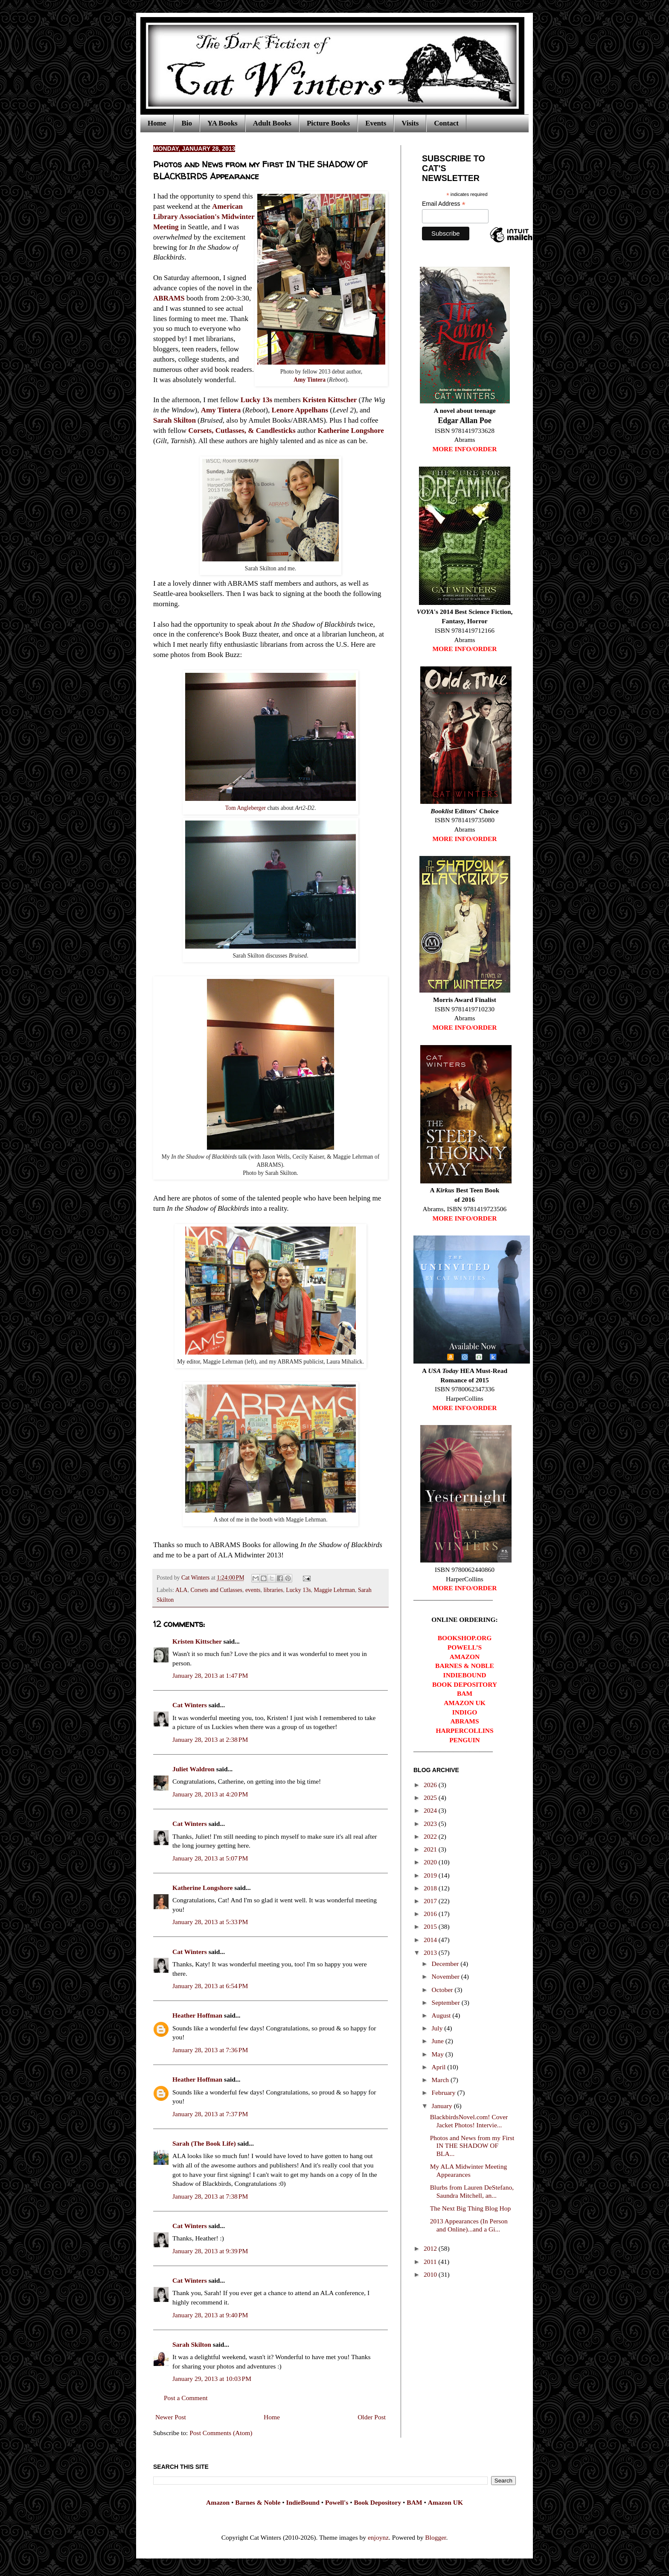 This screenshot has width=669, height=2576. I want to click on July, so click(438, 2028).